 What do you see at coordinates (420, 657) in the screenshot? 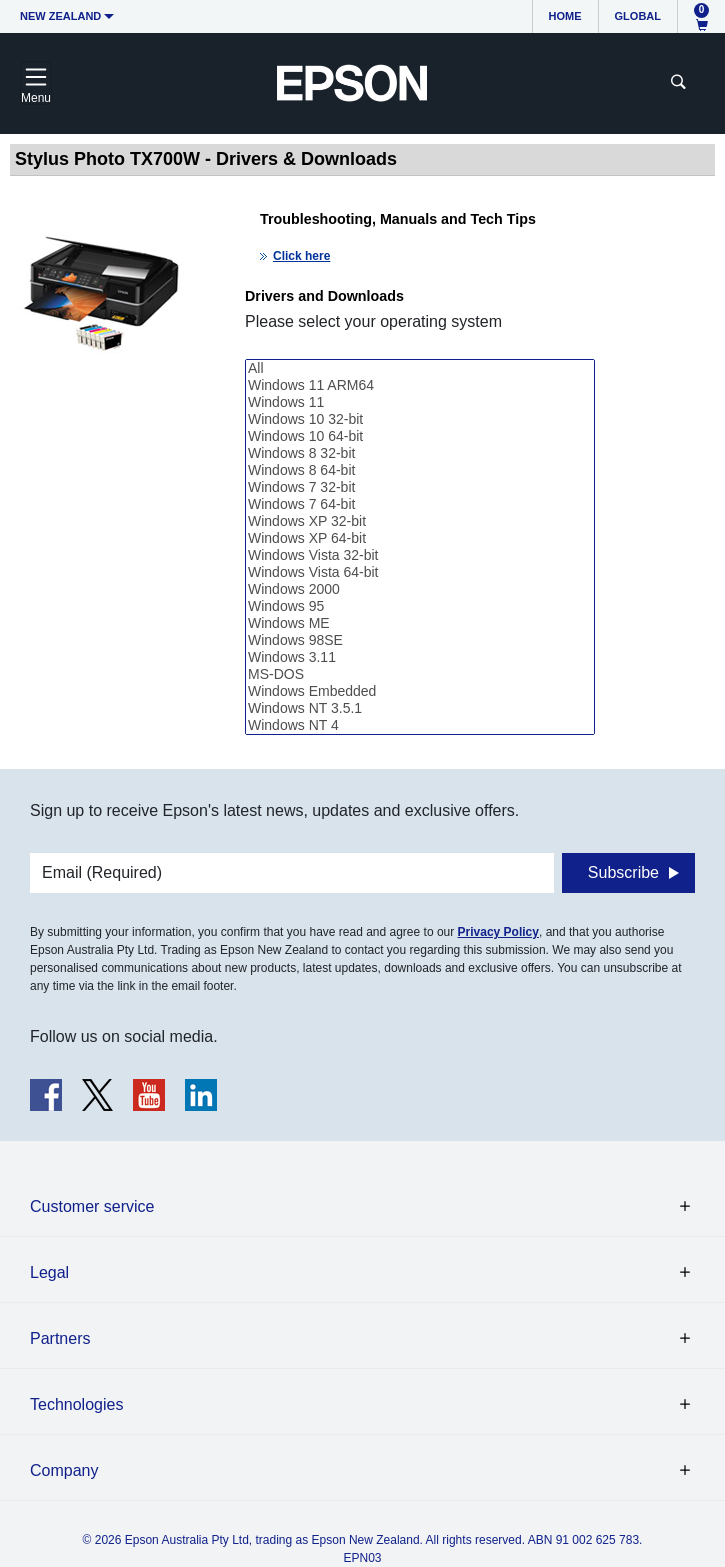
I see `Windows 3.11` at bounding box center [420, 657].